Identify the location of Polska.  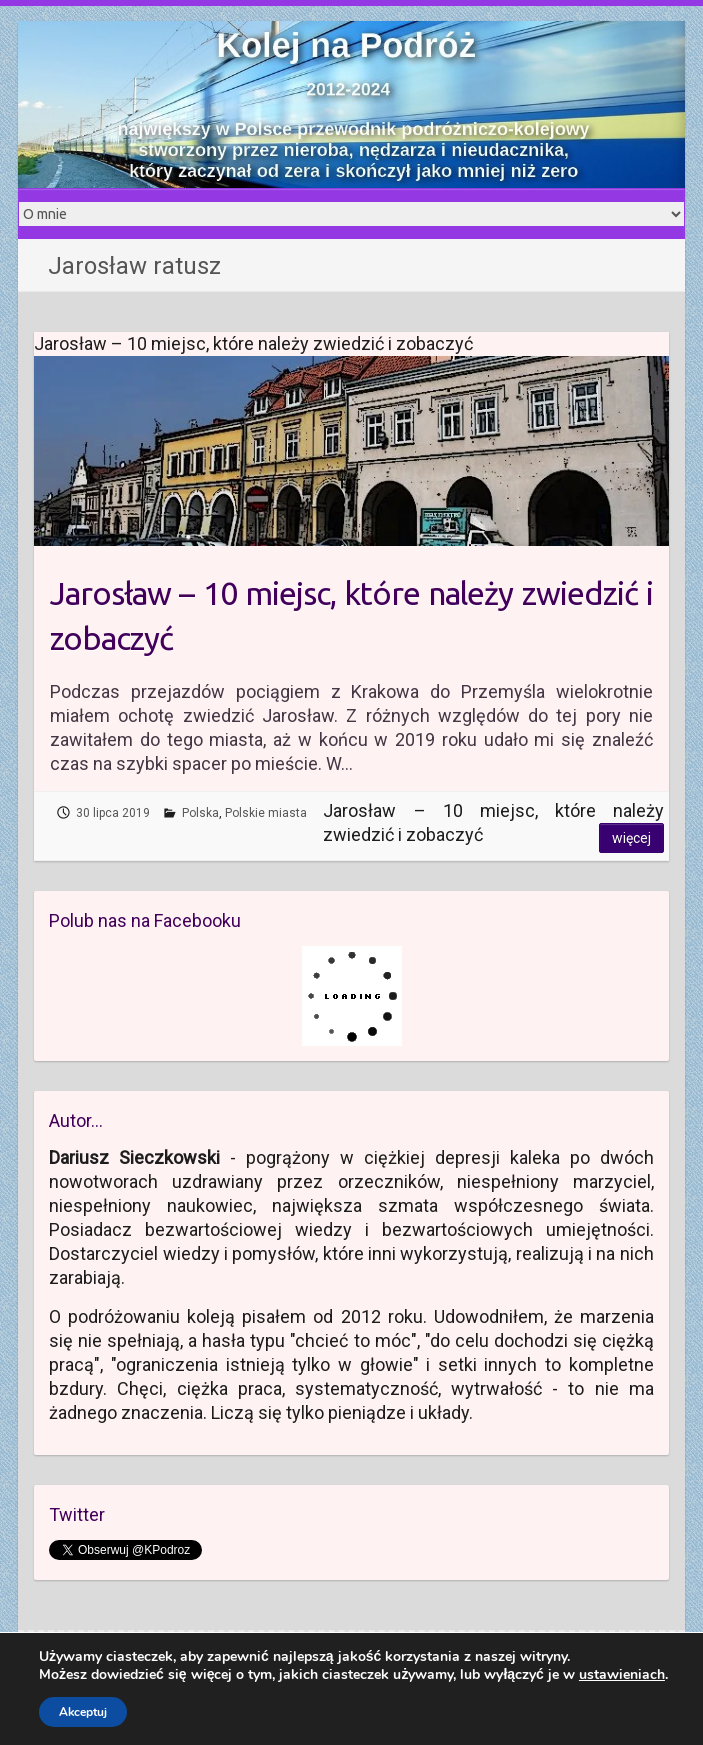
(200, 813).